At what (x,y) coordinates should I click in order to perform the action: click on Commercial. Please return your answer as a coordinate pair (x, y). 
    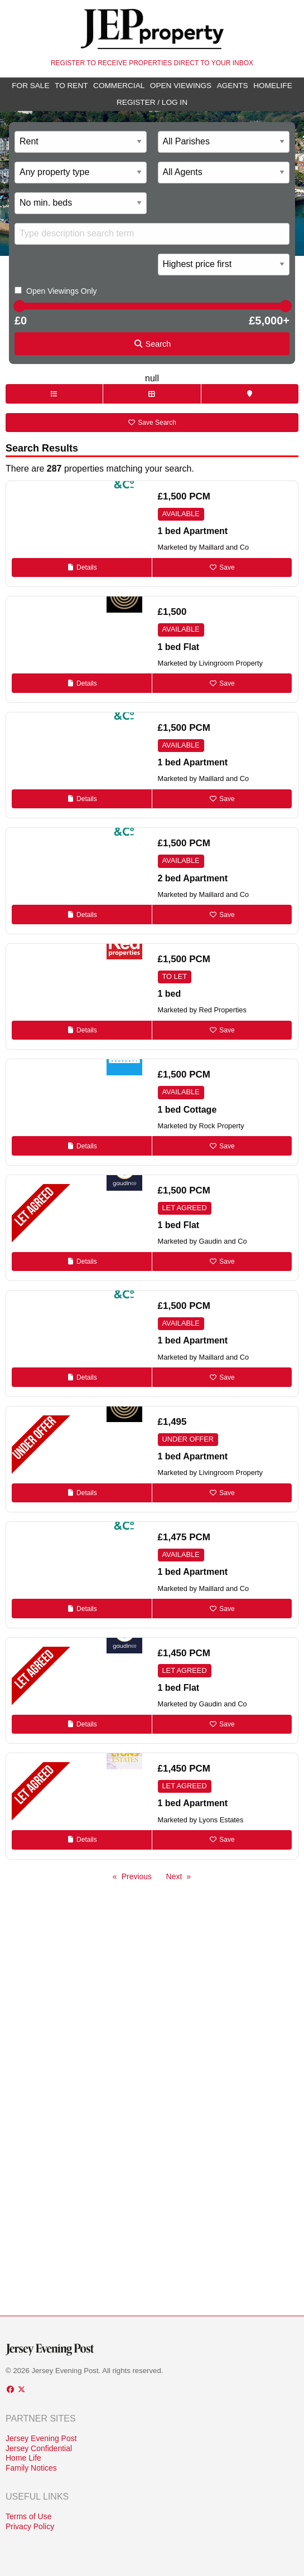
    Looking at the image, I should click on (118, 85).